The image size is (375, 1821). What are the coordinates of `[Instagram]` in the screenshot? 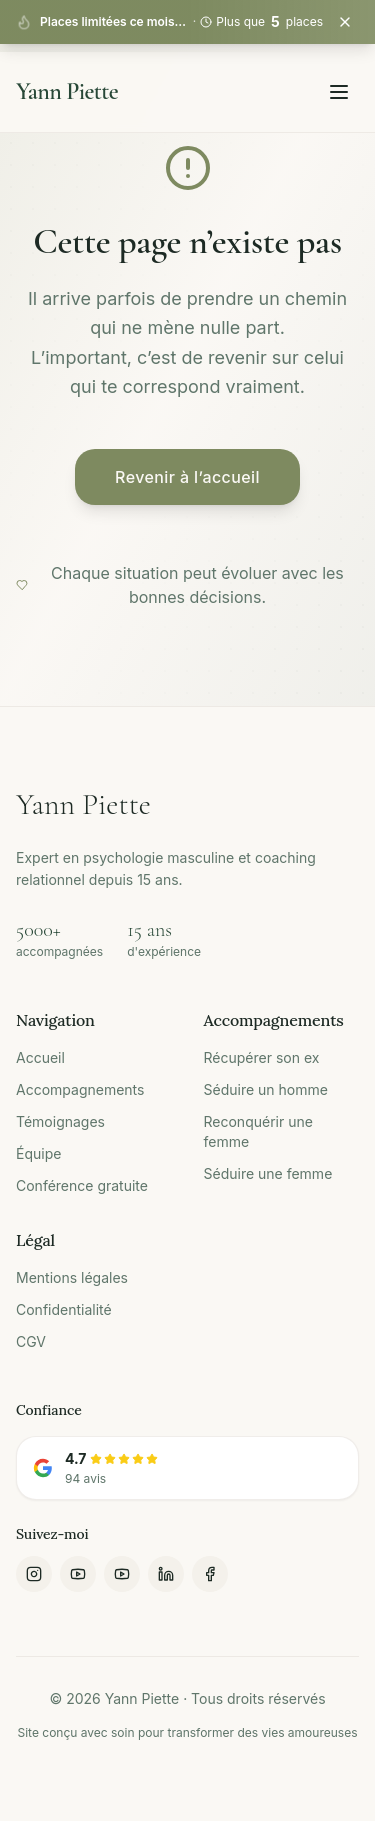 It's located at (34, 1574).